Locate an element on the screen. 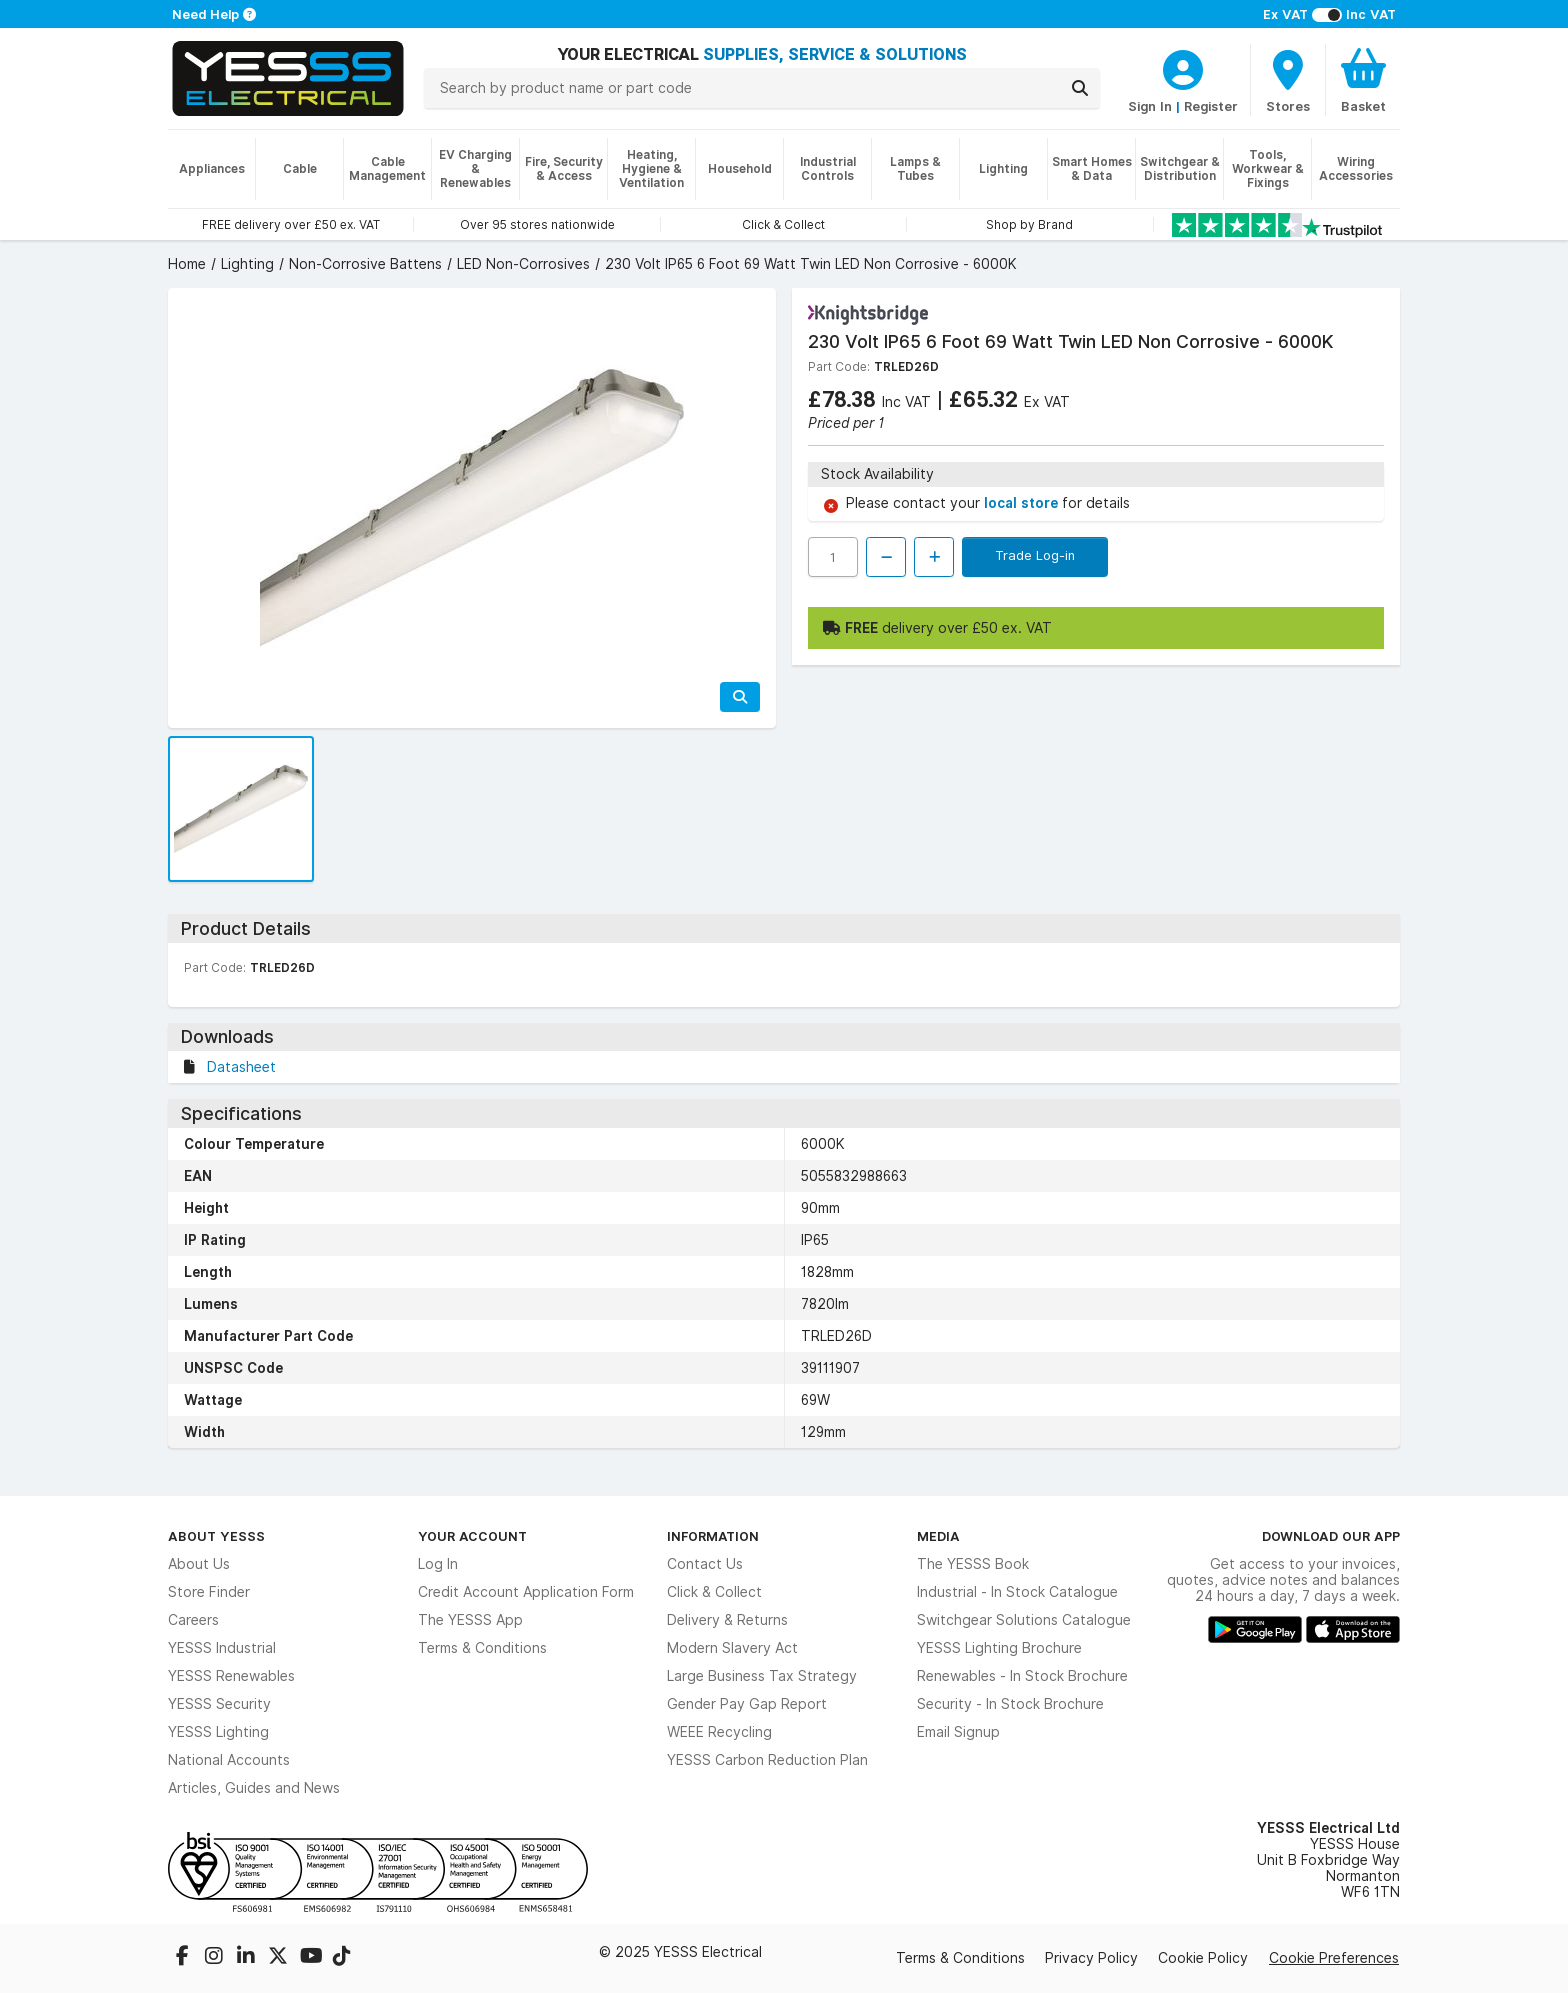 Image resolution: width=1568 pixels, height=1993 pixels. [CustomerLoginText] is located at coordinates (1183, 67).